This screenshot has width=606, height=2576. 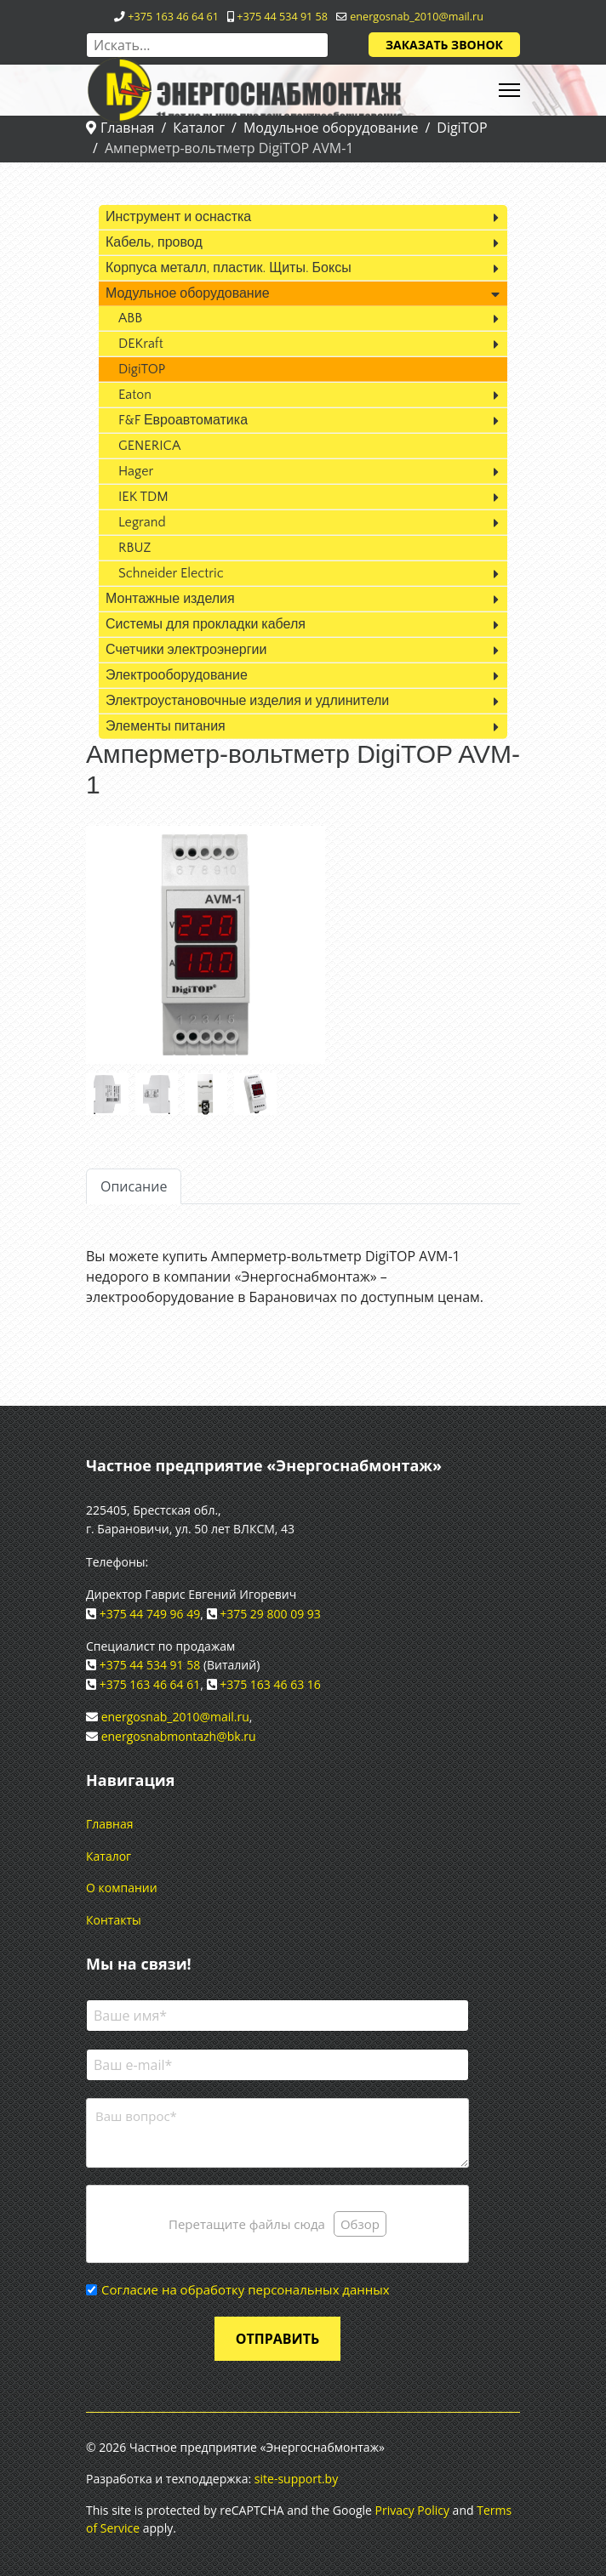 What do you see at coordinates (229, 268) in the screenshot?
I see `Корпуса металл, пластик. Щиты. Боксы` at bounding box center [229, 268].